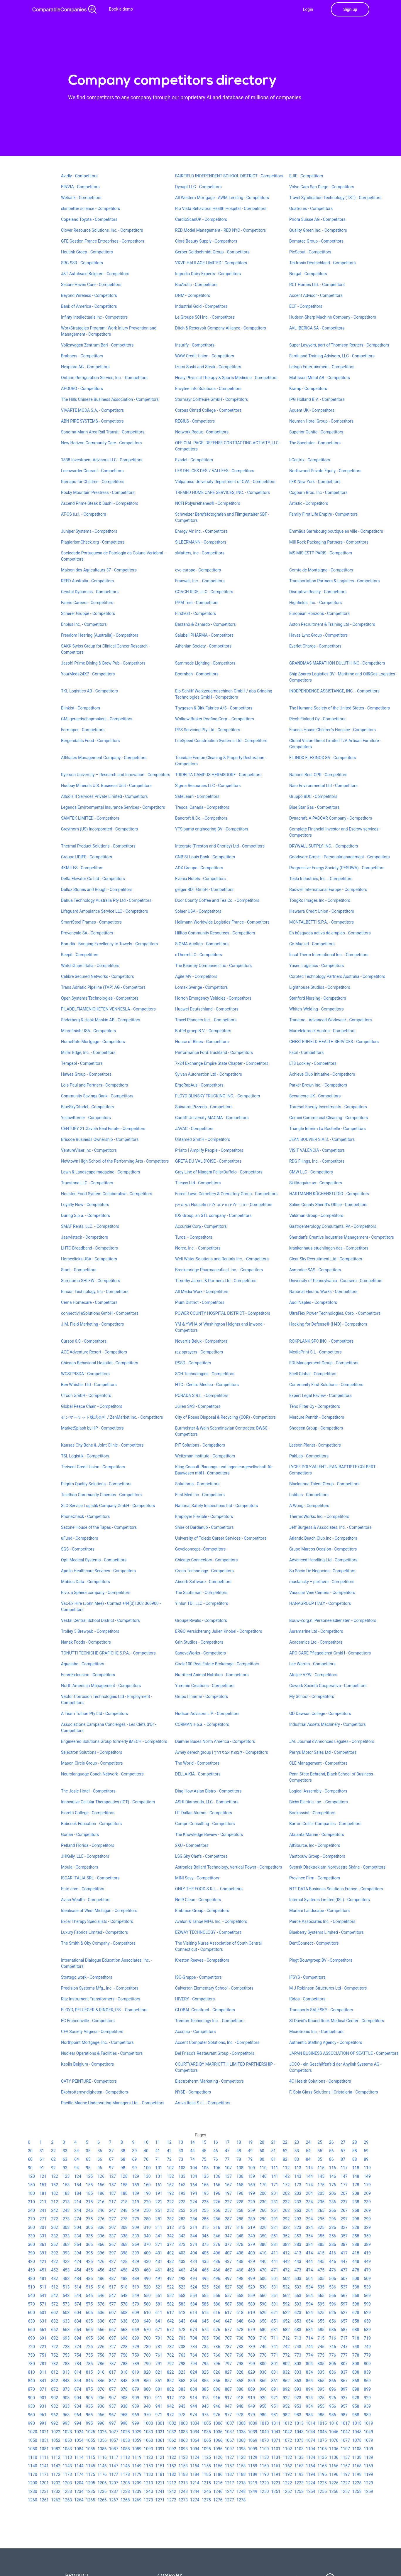  What do you see at coordinates (87, 581) in the screenshot?
I see `REED Australia - Competitors` at bounding box center [87, 581].